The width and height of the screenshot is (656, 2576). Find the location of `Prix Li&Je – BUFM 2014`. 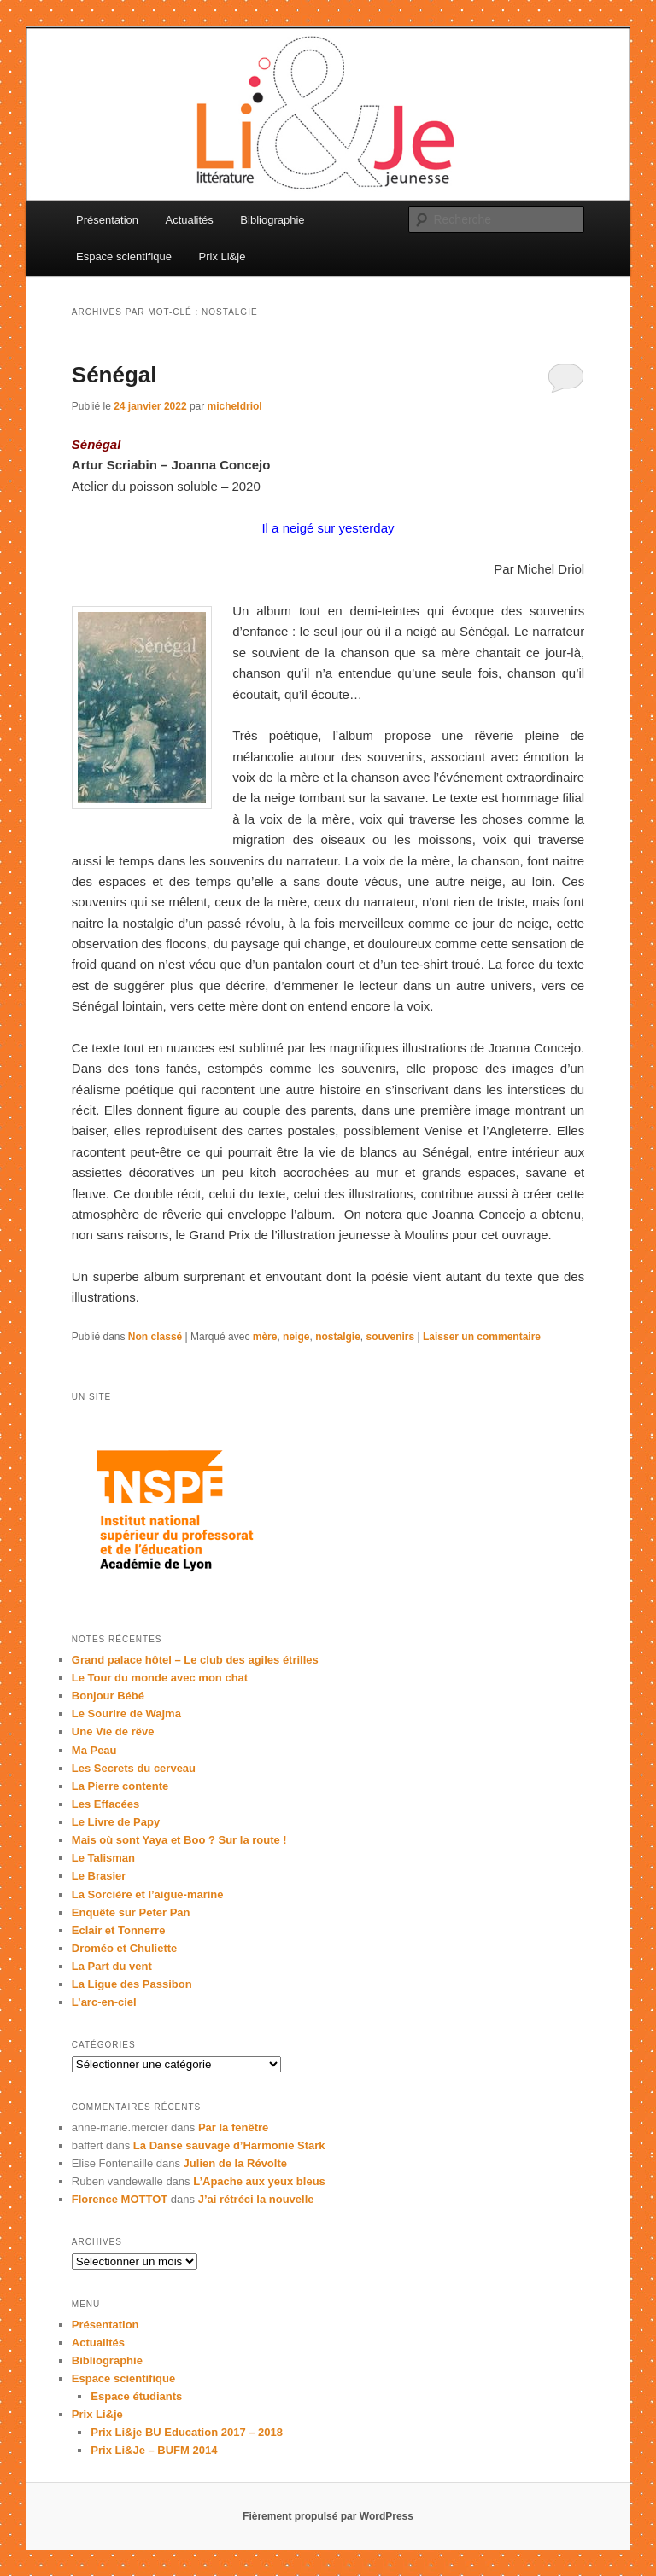

Prix Li&Je – BUFM 2014 is located at coordinates (154, 2450).